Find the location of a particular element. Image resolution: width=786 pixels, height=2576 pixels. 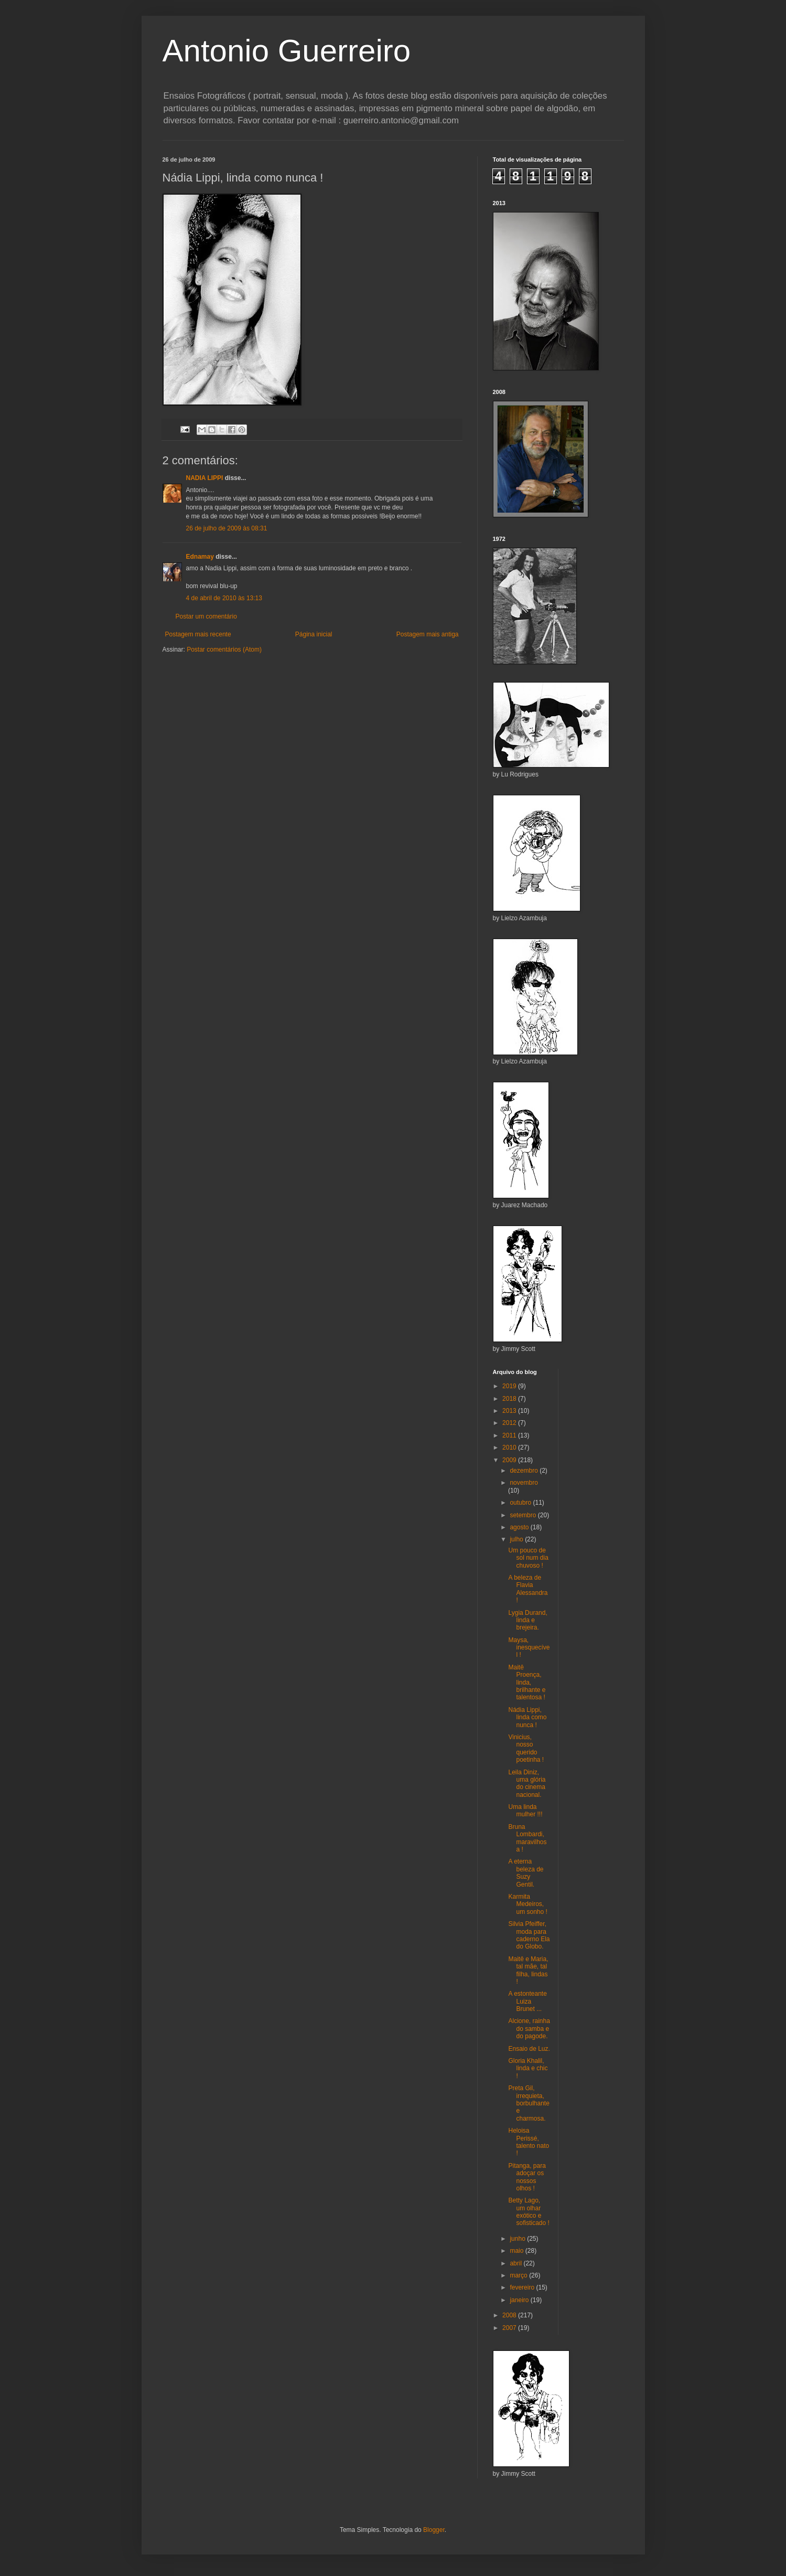

2012 is located at coordinates (510, 1423).